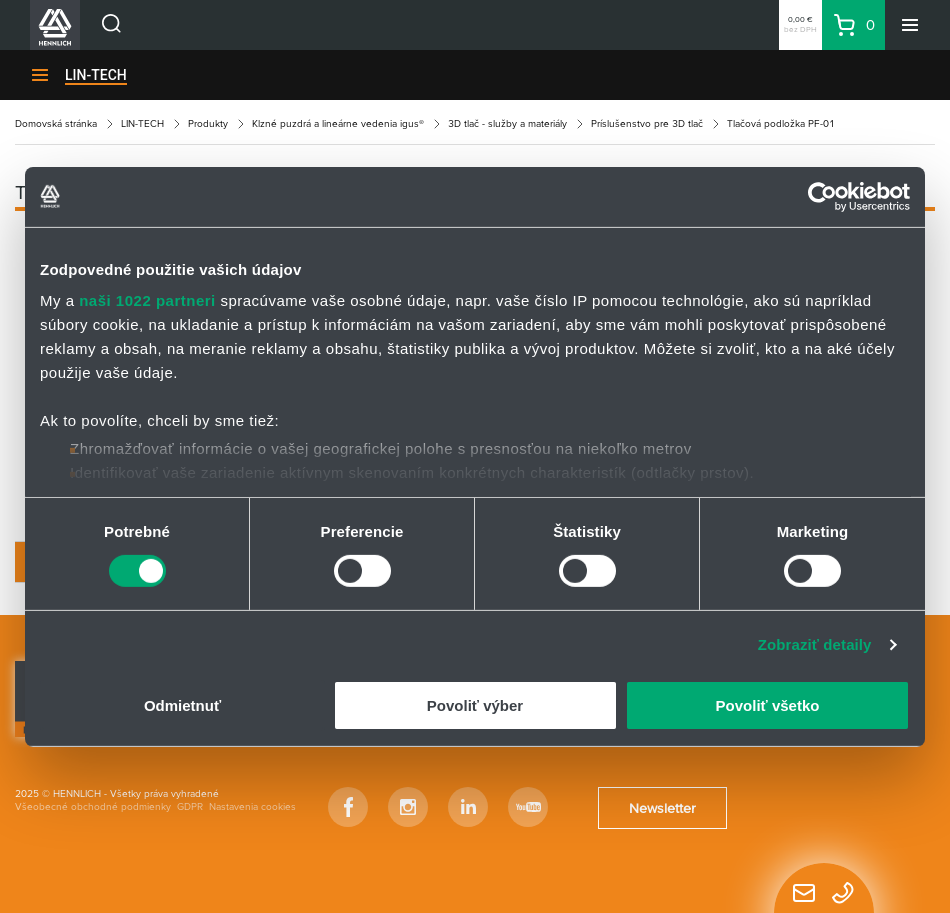 Image resolution: width=950 pixels, height=913 pixels. What do you see at coordinates (338, 123) in the screenshot?
I see `Klzné puzdrá a lineárne vedenia igus®` at bounding box center [338, 123].